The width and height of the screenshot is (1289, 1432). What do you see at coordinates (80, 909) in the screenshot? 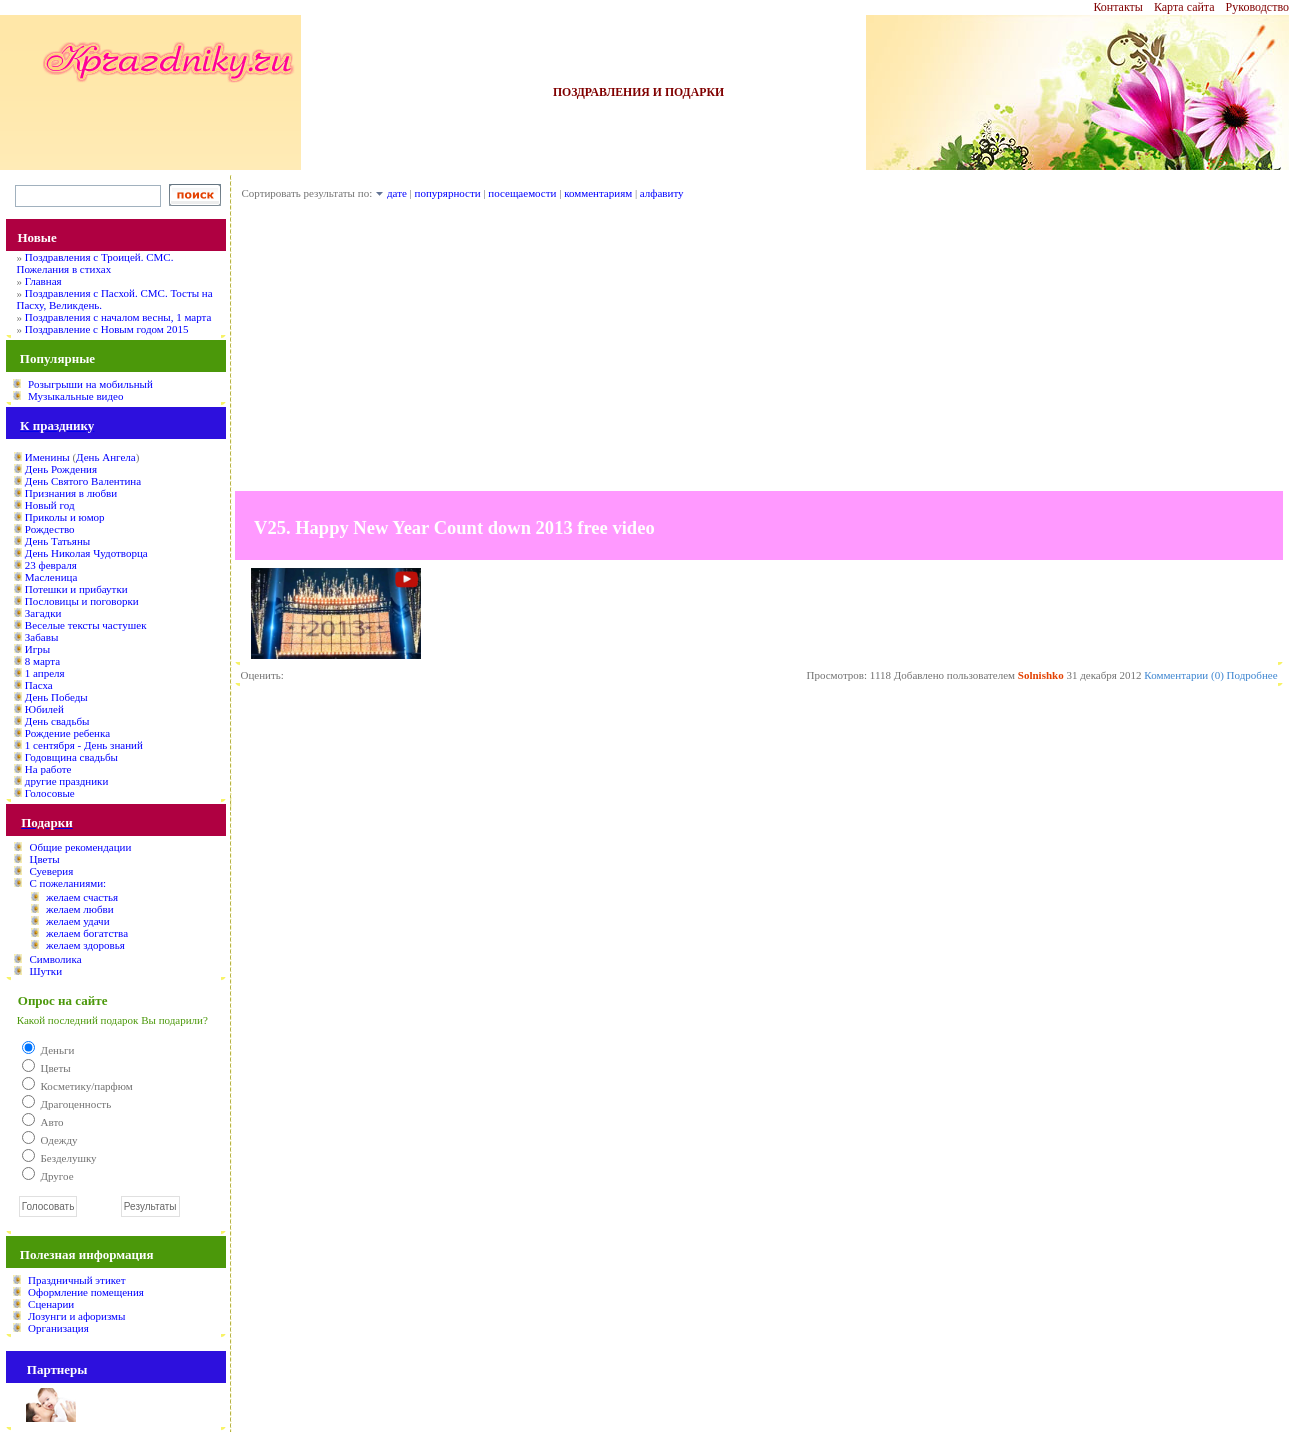
I see `желаем любви` at bounding box center [80, 909].